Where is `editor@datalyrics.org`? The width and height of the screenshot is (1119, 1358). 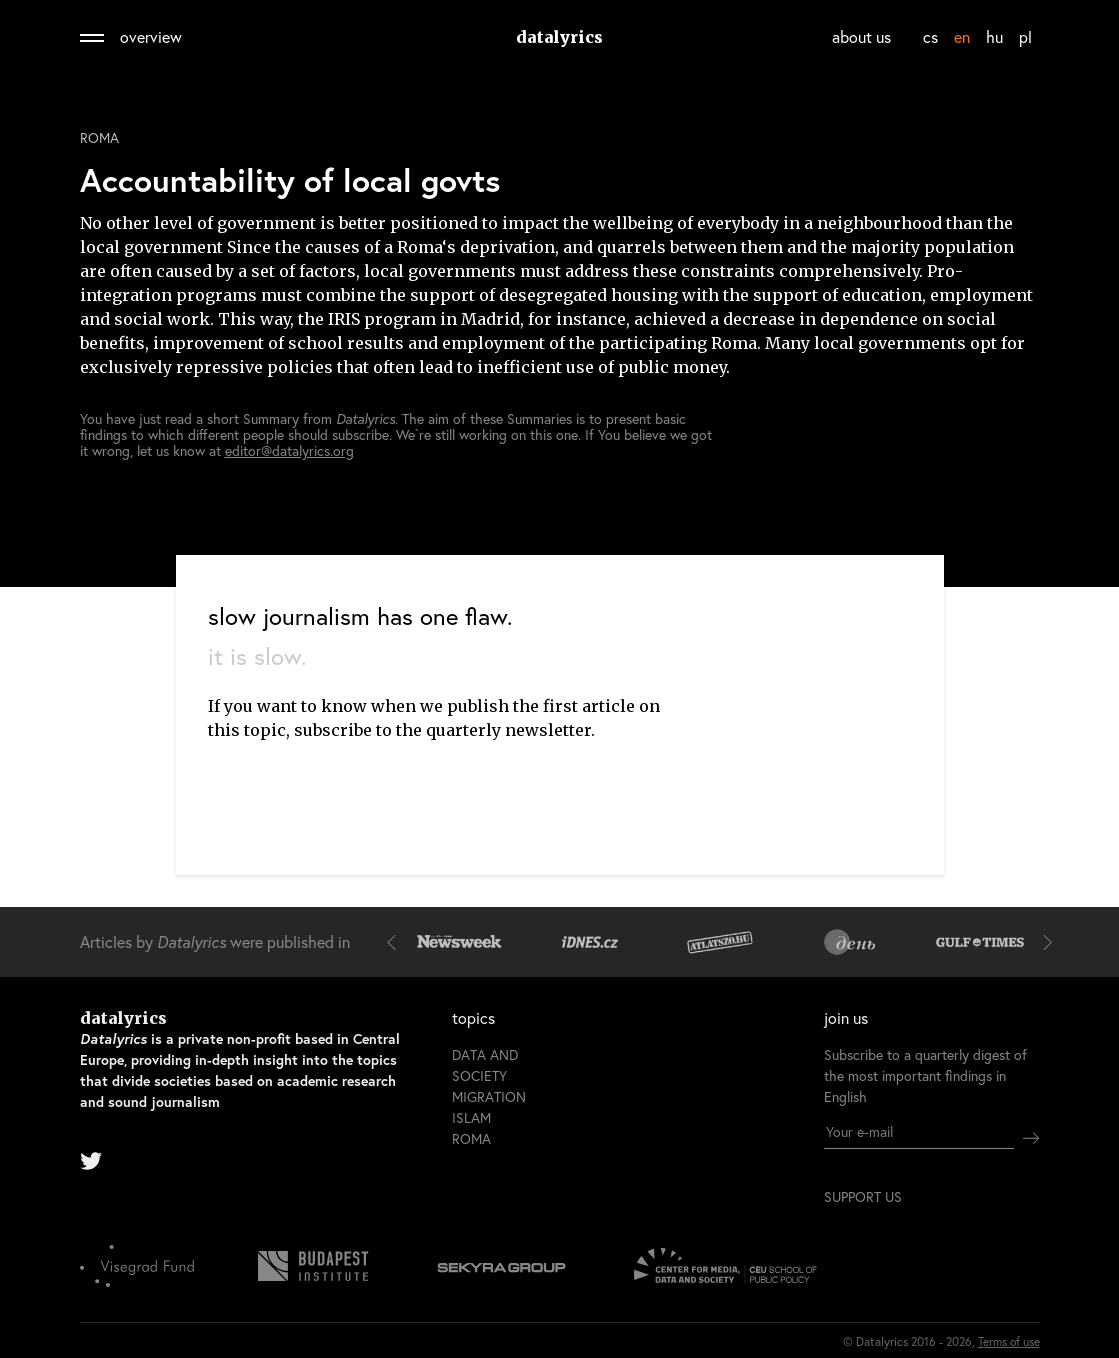
editor@datalyrics.org is located at coordinates (289, 450).